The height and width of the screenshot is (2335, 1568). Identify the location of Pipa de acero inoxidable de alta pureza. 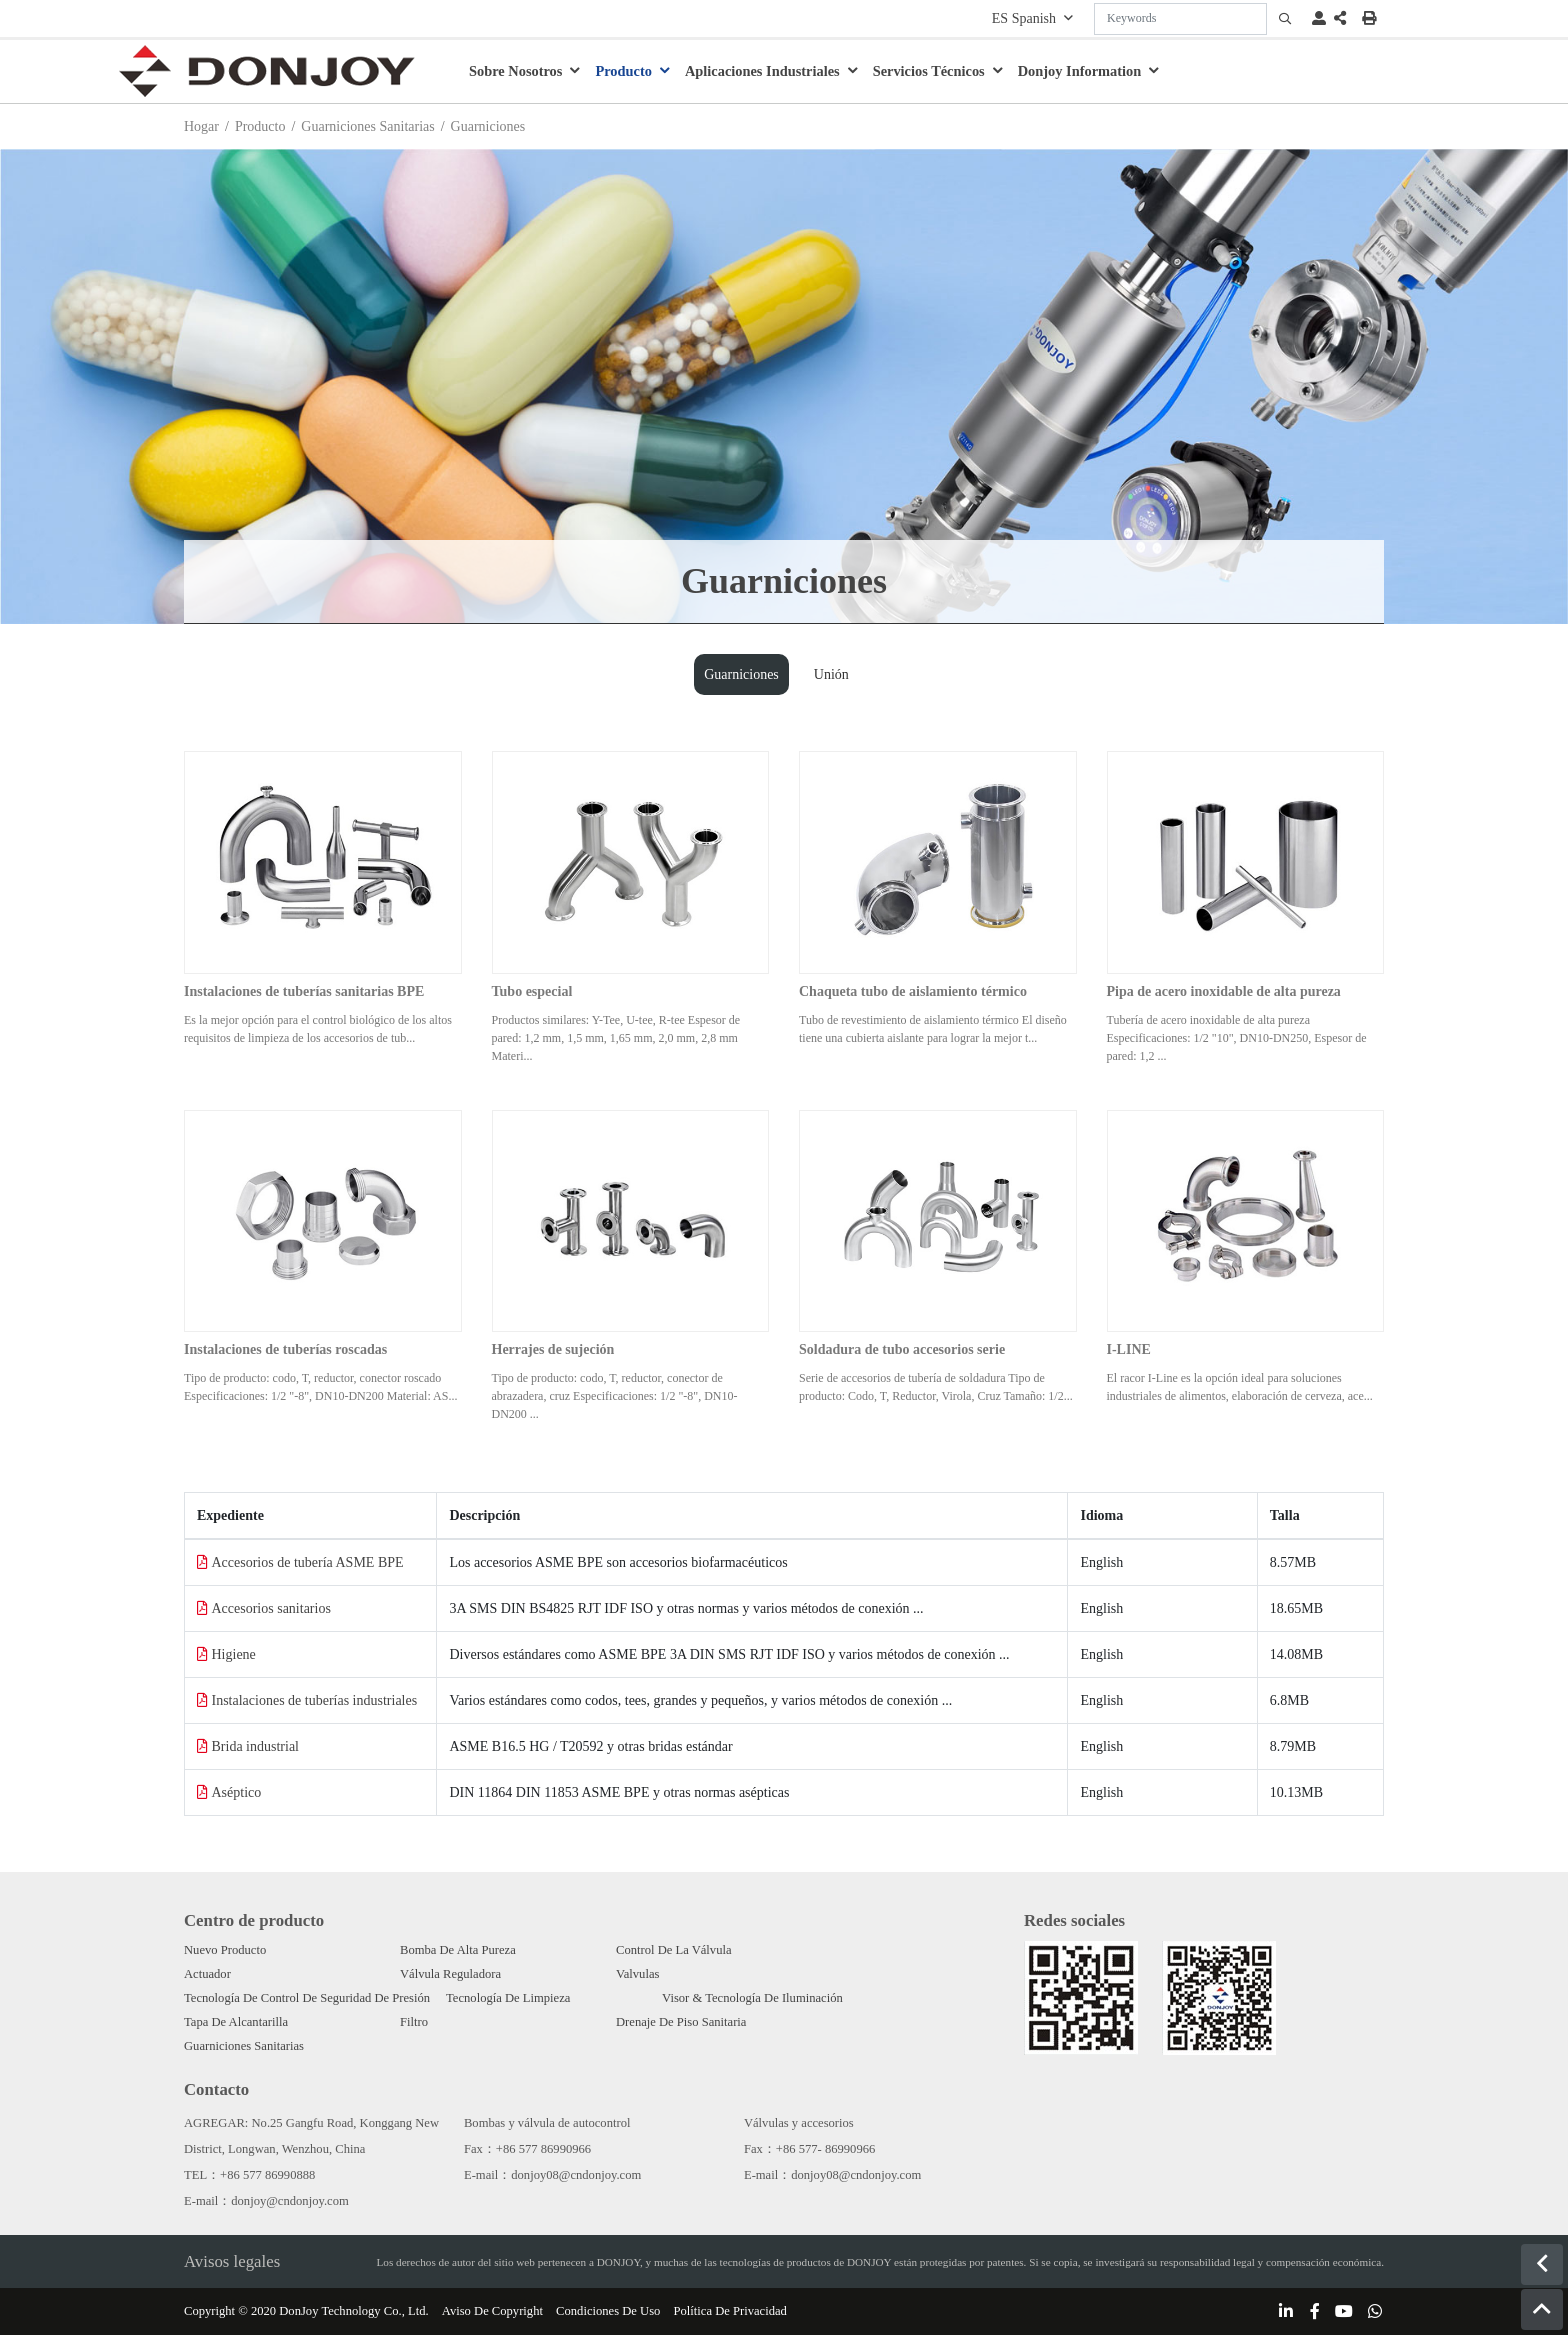
(1224, 991).